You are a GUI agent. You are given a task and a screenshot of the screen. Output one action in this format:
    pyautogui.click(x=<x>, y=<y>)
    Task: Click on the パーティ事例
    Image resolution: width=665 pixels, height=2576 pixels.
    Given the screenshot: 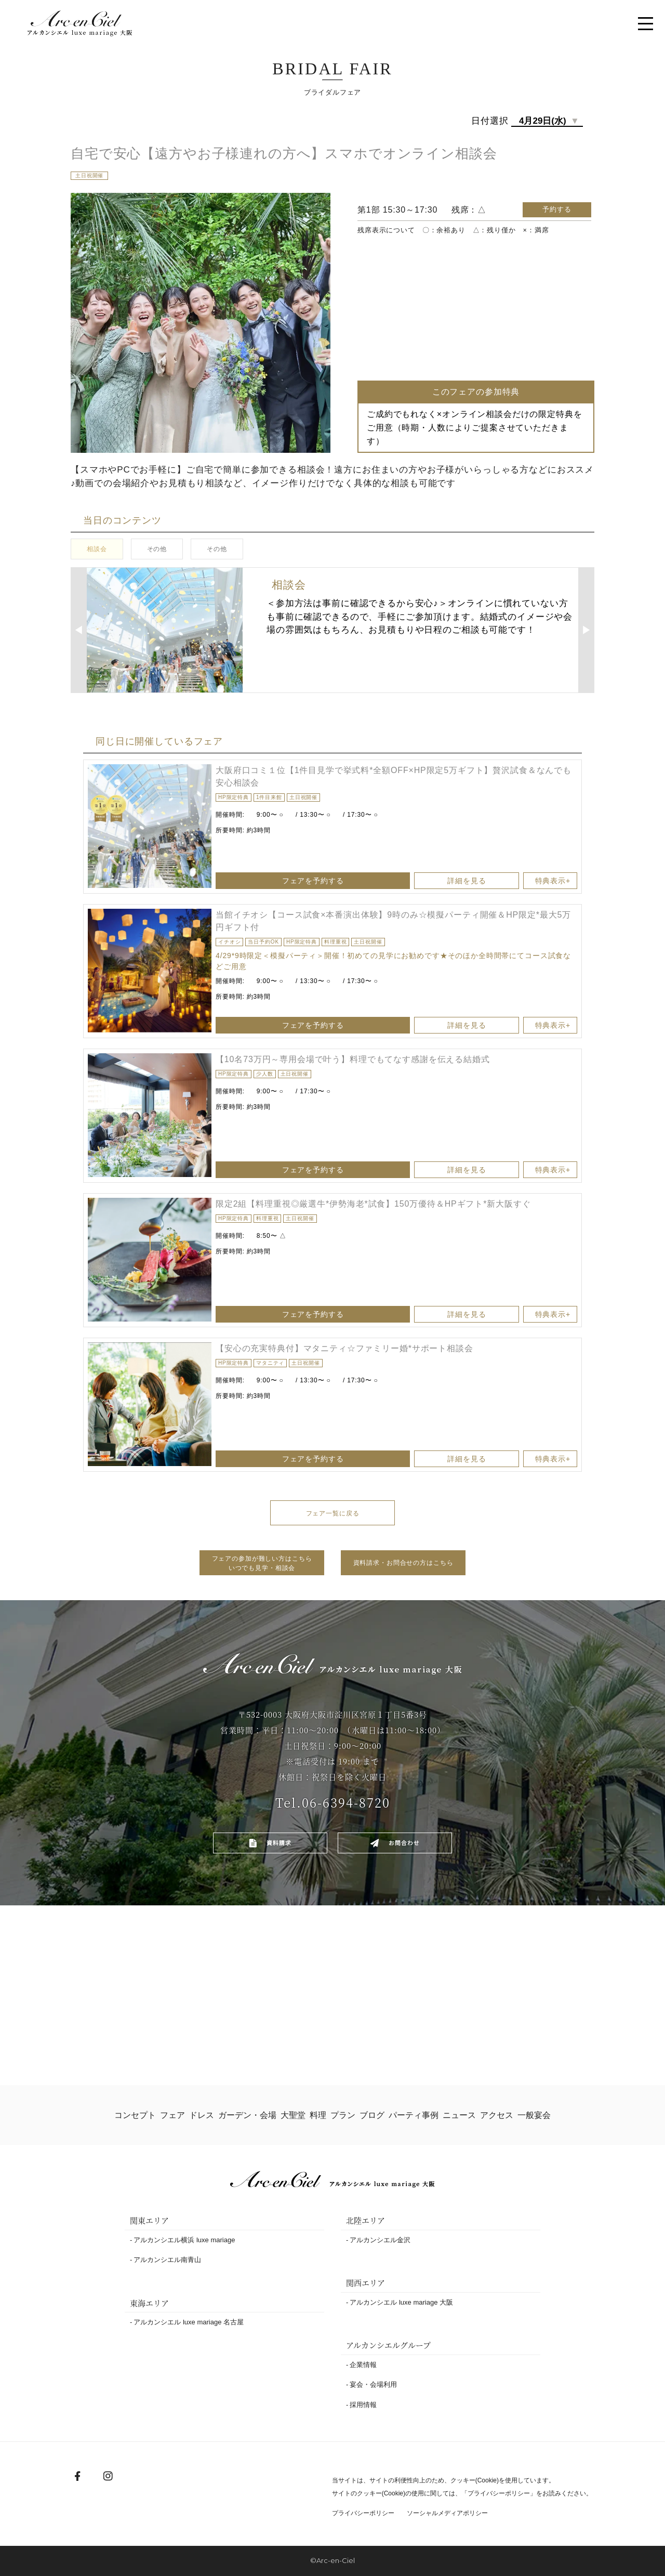 What is the action you would take?
    pyautogui.click(x=414, y=2115)
    